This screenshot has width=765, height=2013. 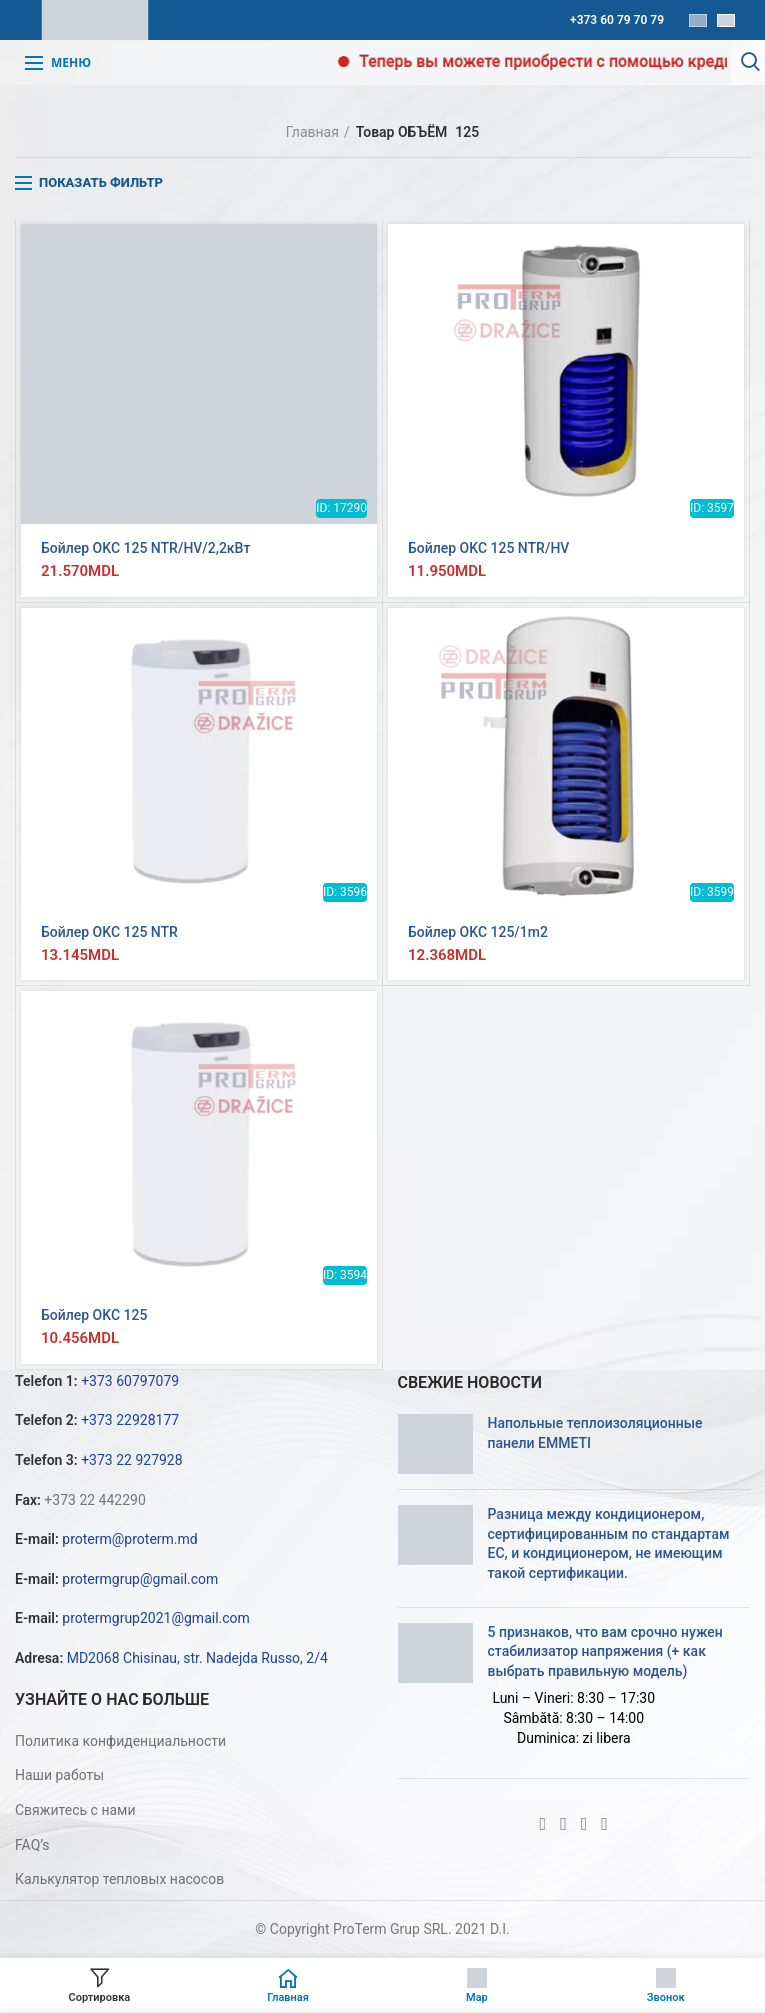 I want to click on +373 22928177, so click(x=130, y=1420).